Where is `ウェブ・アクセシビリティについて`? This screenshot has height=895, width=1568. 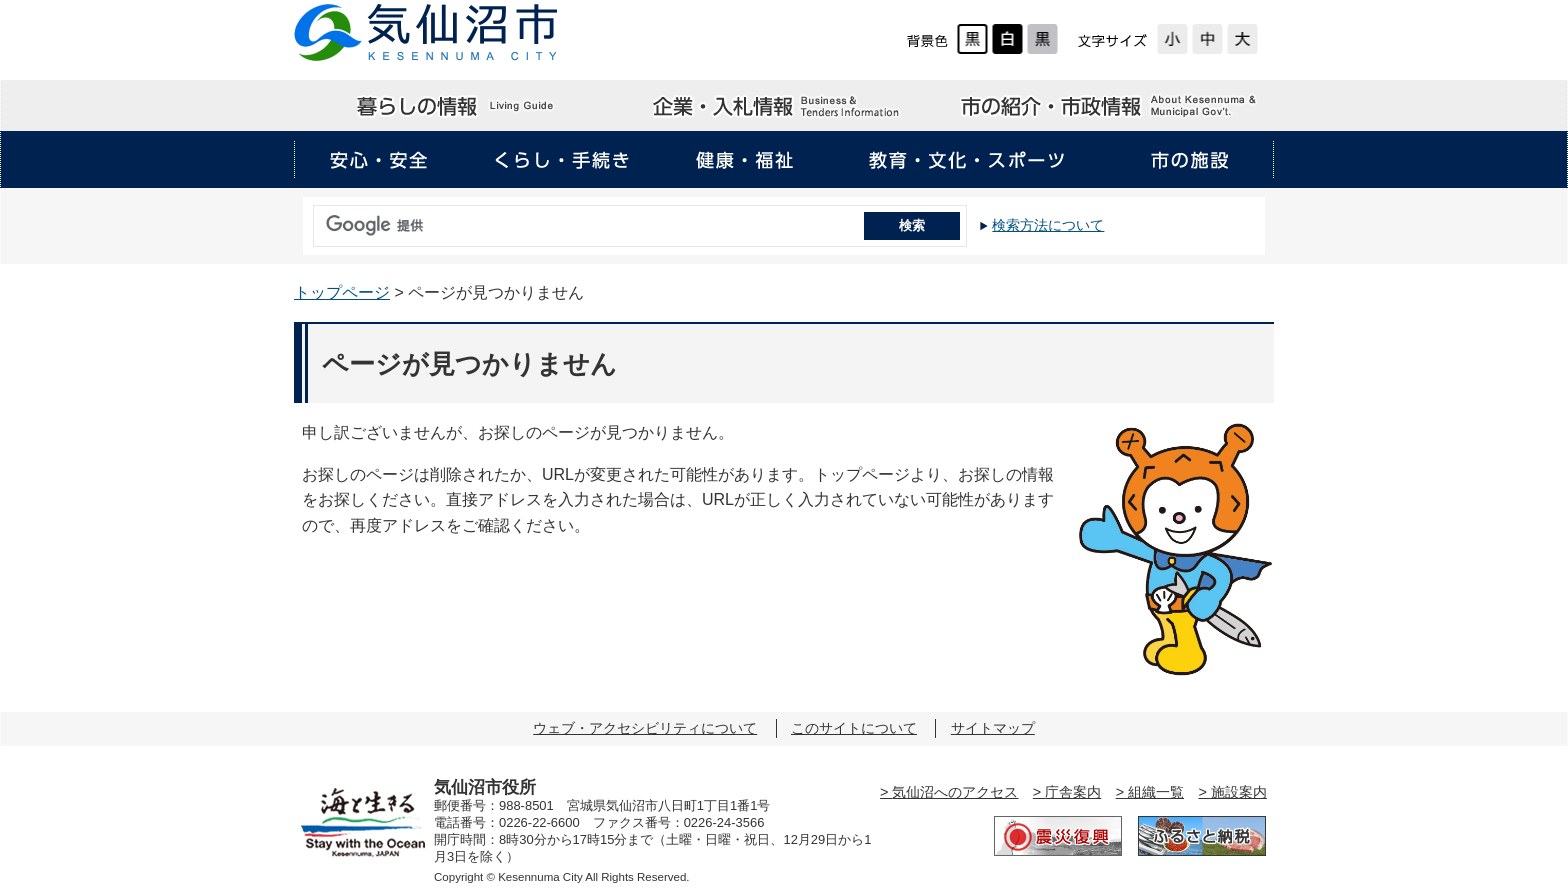
ウェブ・アクセシビリティについて is located at coordinates (645, 728).